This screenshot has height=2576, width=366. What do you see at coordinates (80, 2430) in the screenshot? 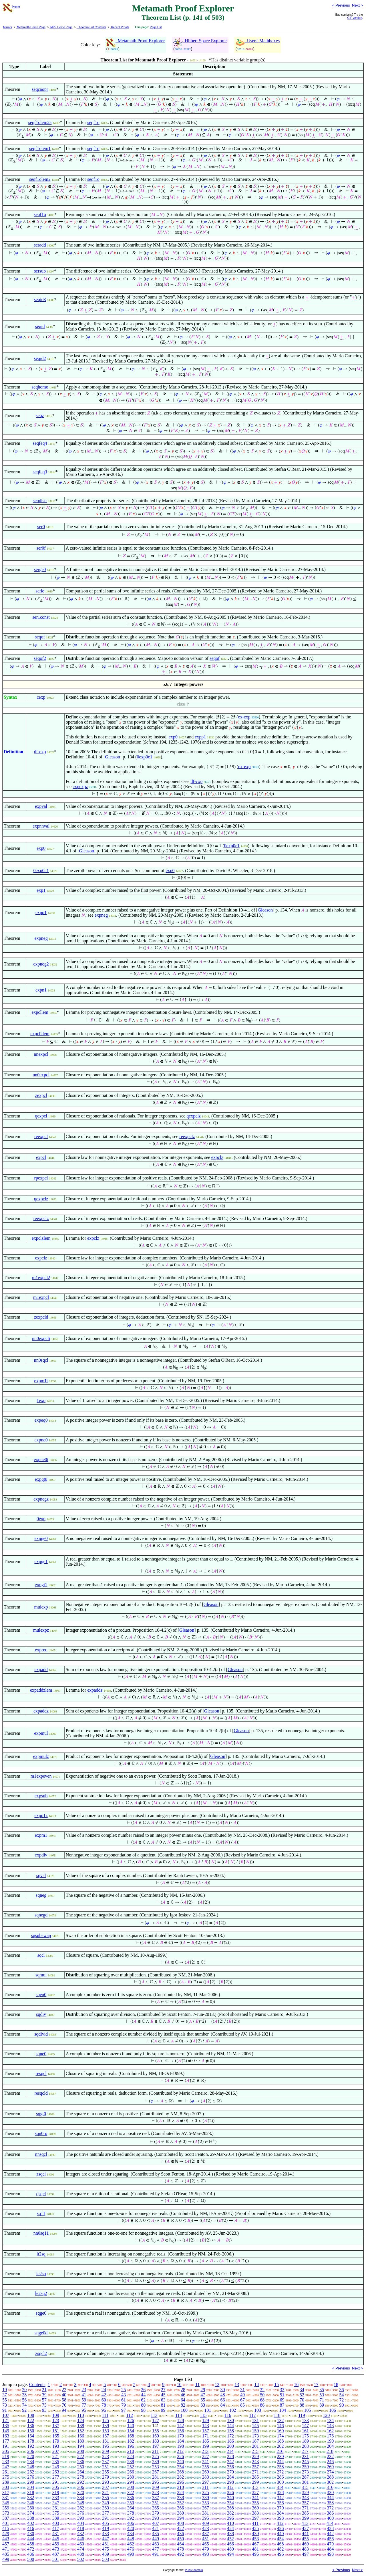
I see `152` at bounding box center [80, 2430].